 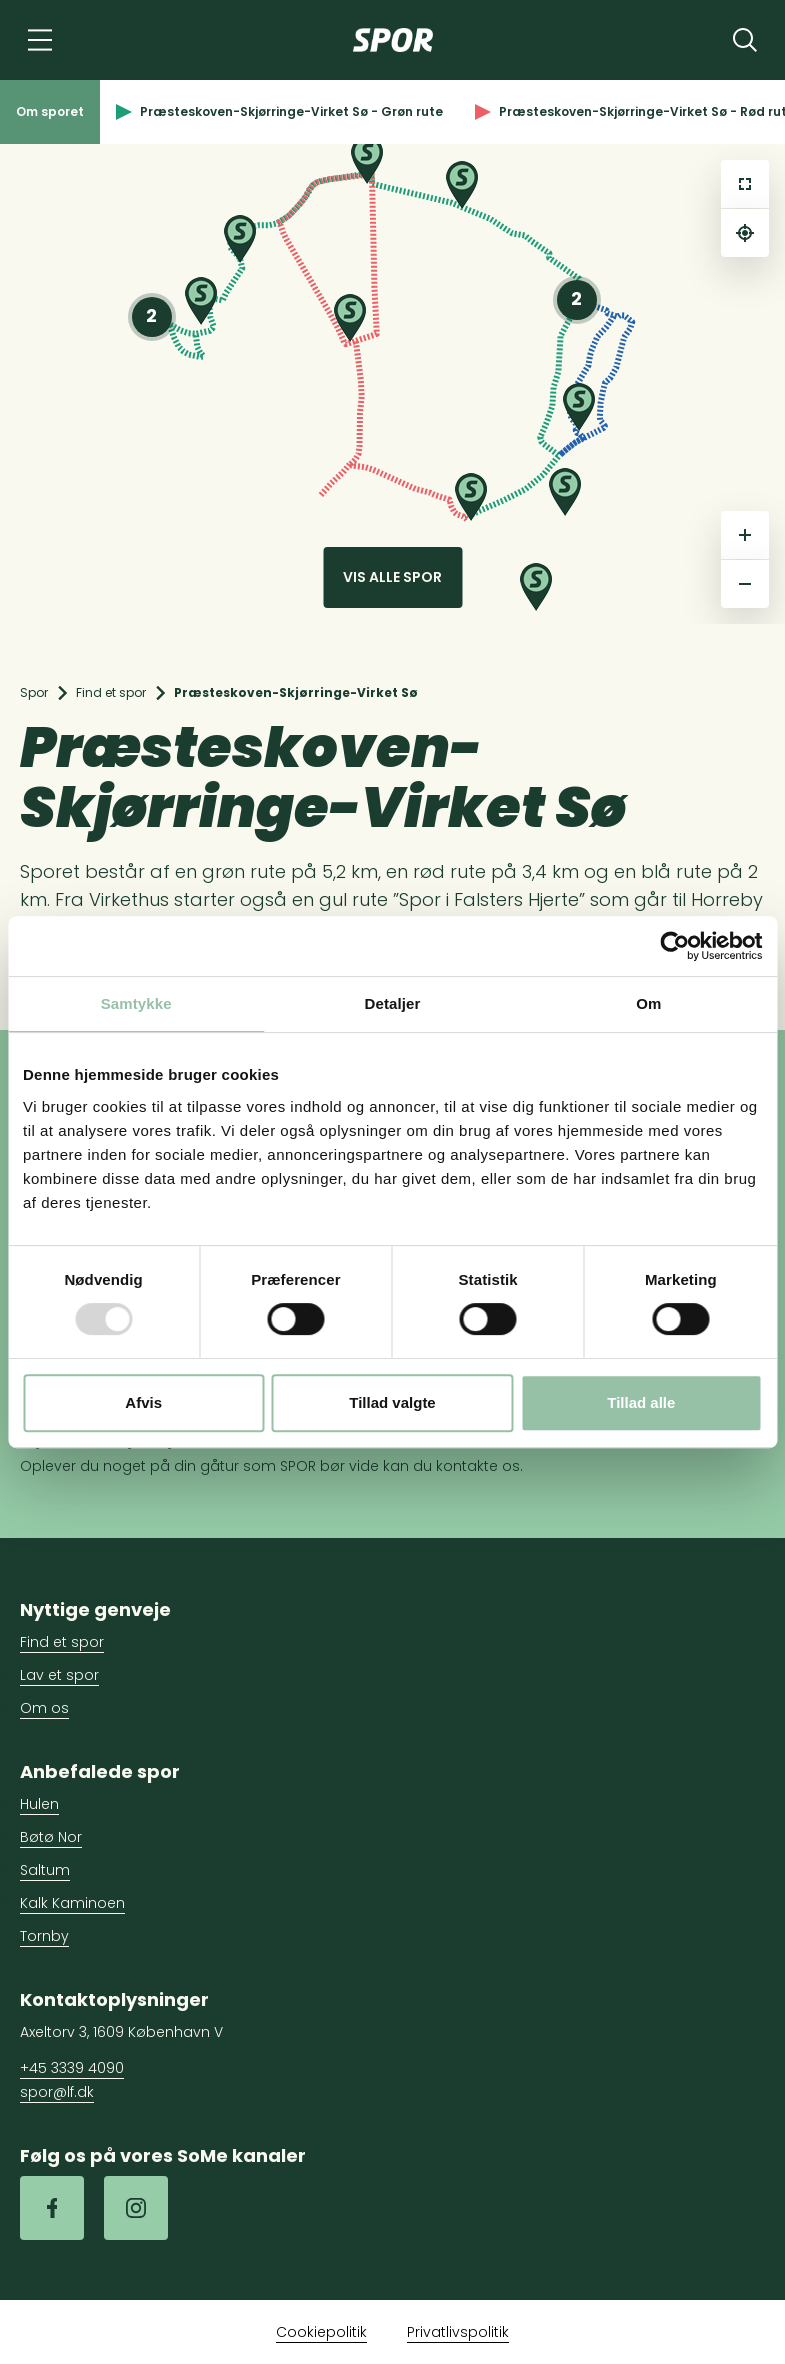 What do you see at coordinates (111, 692) in the screenshot?
I see `Find et spor` at bounding box center [111, 692].